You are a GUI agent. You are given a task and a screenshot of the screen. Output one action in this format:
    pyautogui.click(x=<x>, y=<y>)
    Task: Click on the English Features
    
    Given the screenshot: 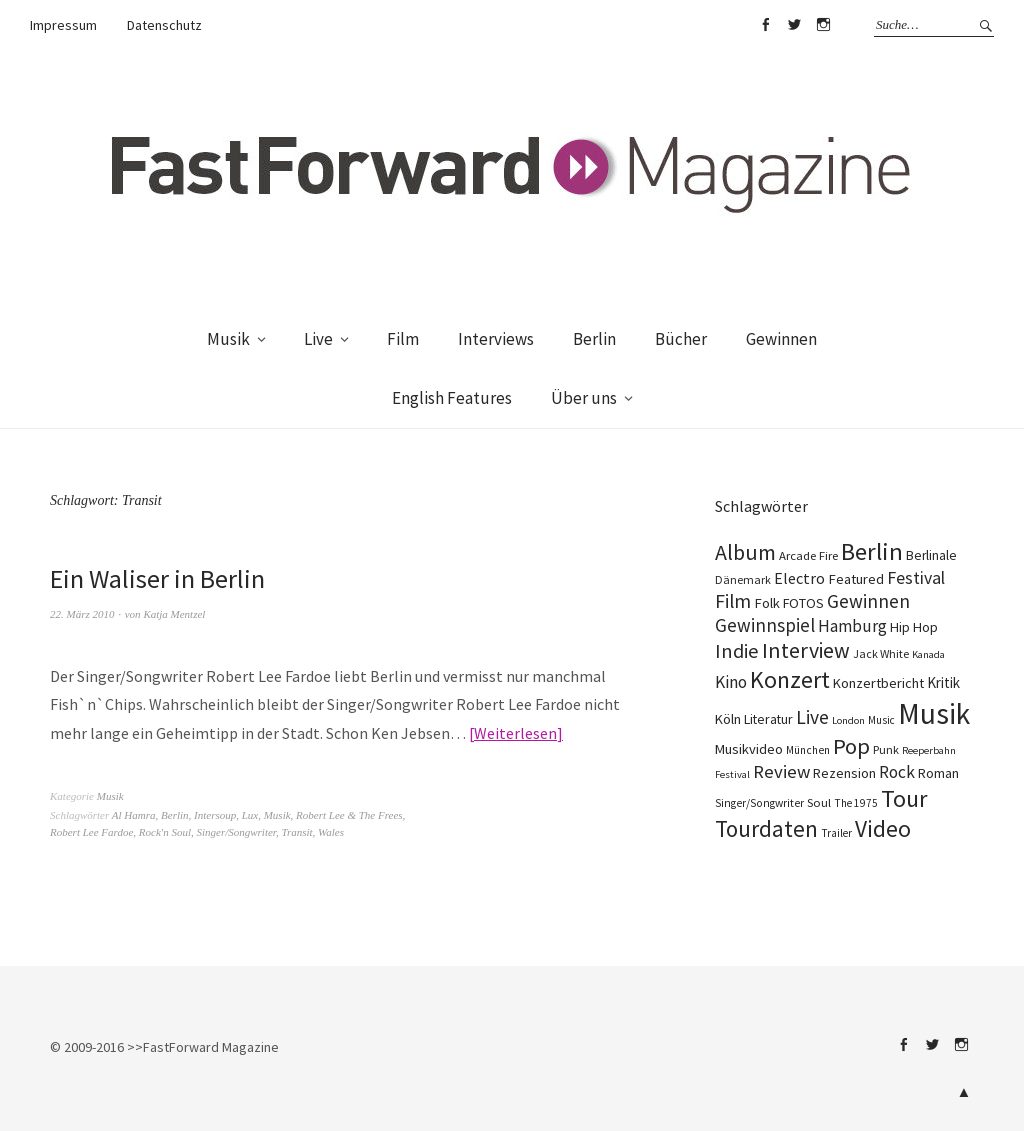 What is the action you would take?
    pyautogui.click(x=452, y=398)
    